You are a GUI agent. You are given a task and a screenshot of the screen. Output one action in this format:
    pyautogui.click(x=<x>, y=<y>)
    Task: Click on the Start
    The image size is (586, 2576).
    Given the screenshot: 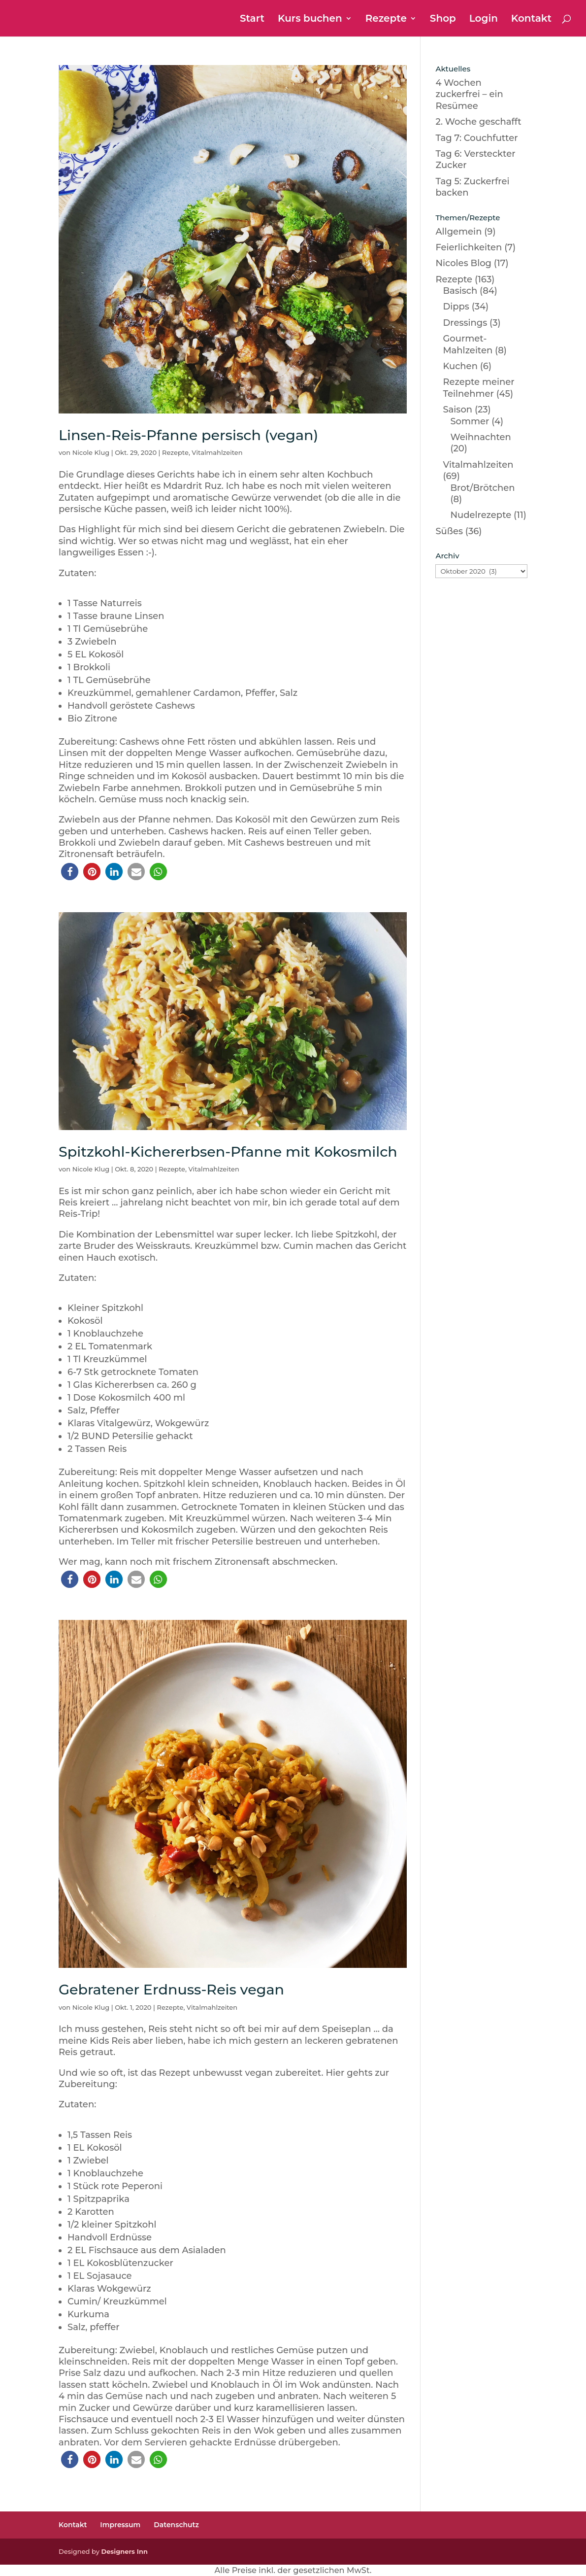 What is the action you would take?
    pyautogui.click(x=252, y=19)
    